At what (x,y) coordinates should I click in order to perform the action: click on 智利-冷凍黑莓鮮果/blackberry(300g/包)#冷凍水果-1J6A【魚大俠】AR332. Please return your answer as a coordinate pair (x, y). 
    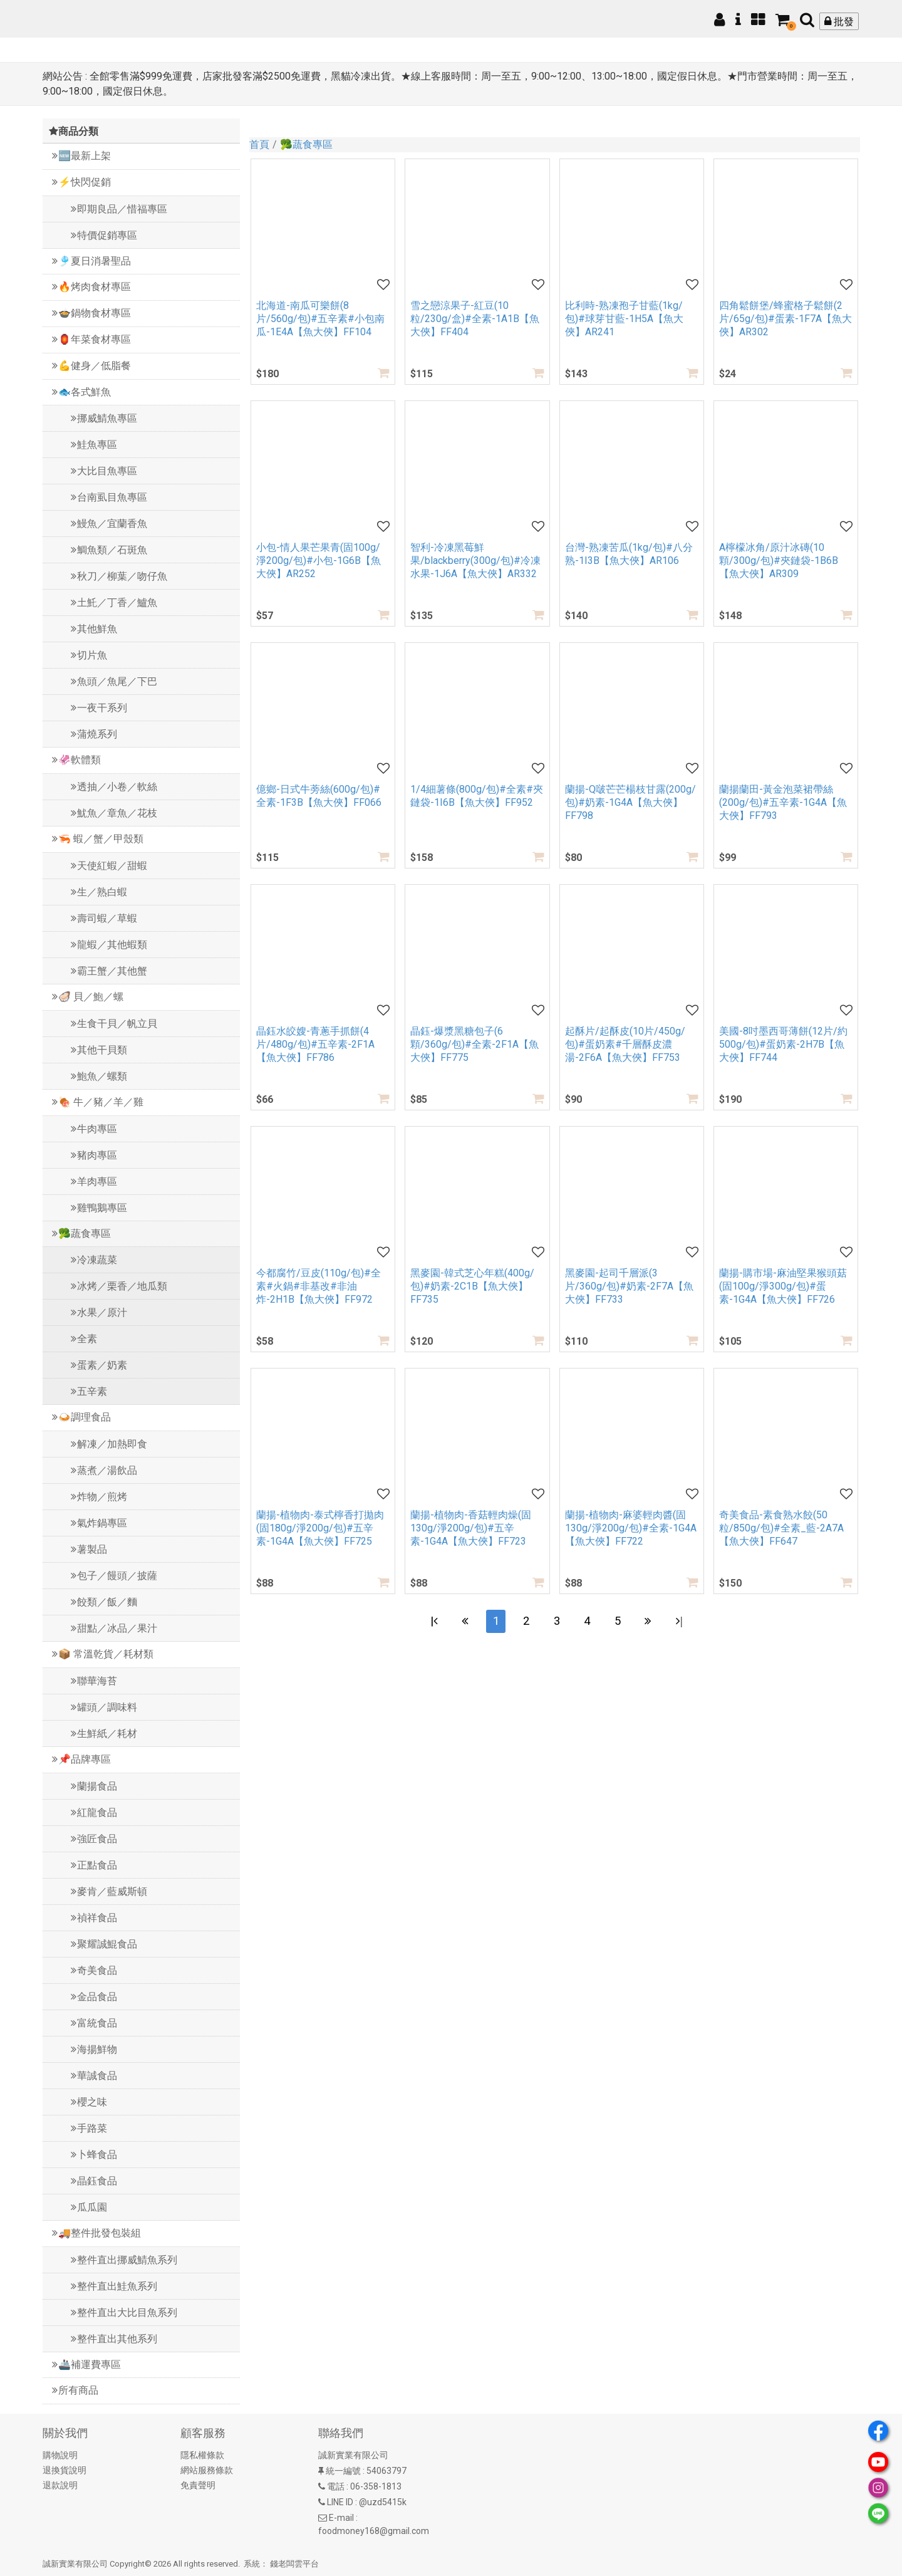
    Looking at the image, I should click on (475, 560).